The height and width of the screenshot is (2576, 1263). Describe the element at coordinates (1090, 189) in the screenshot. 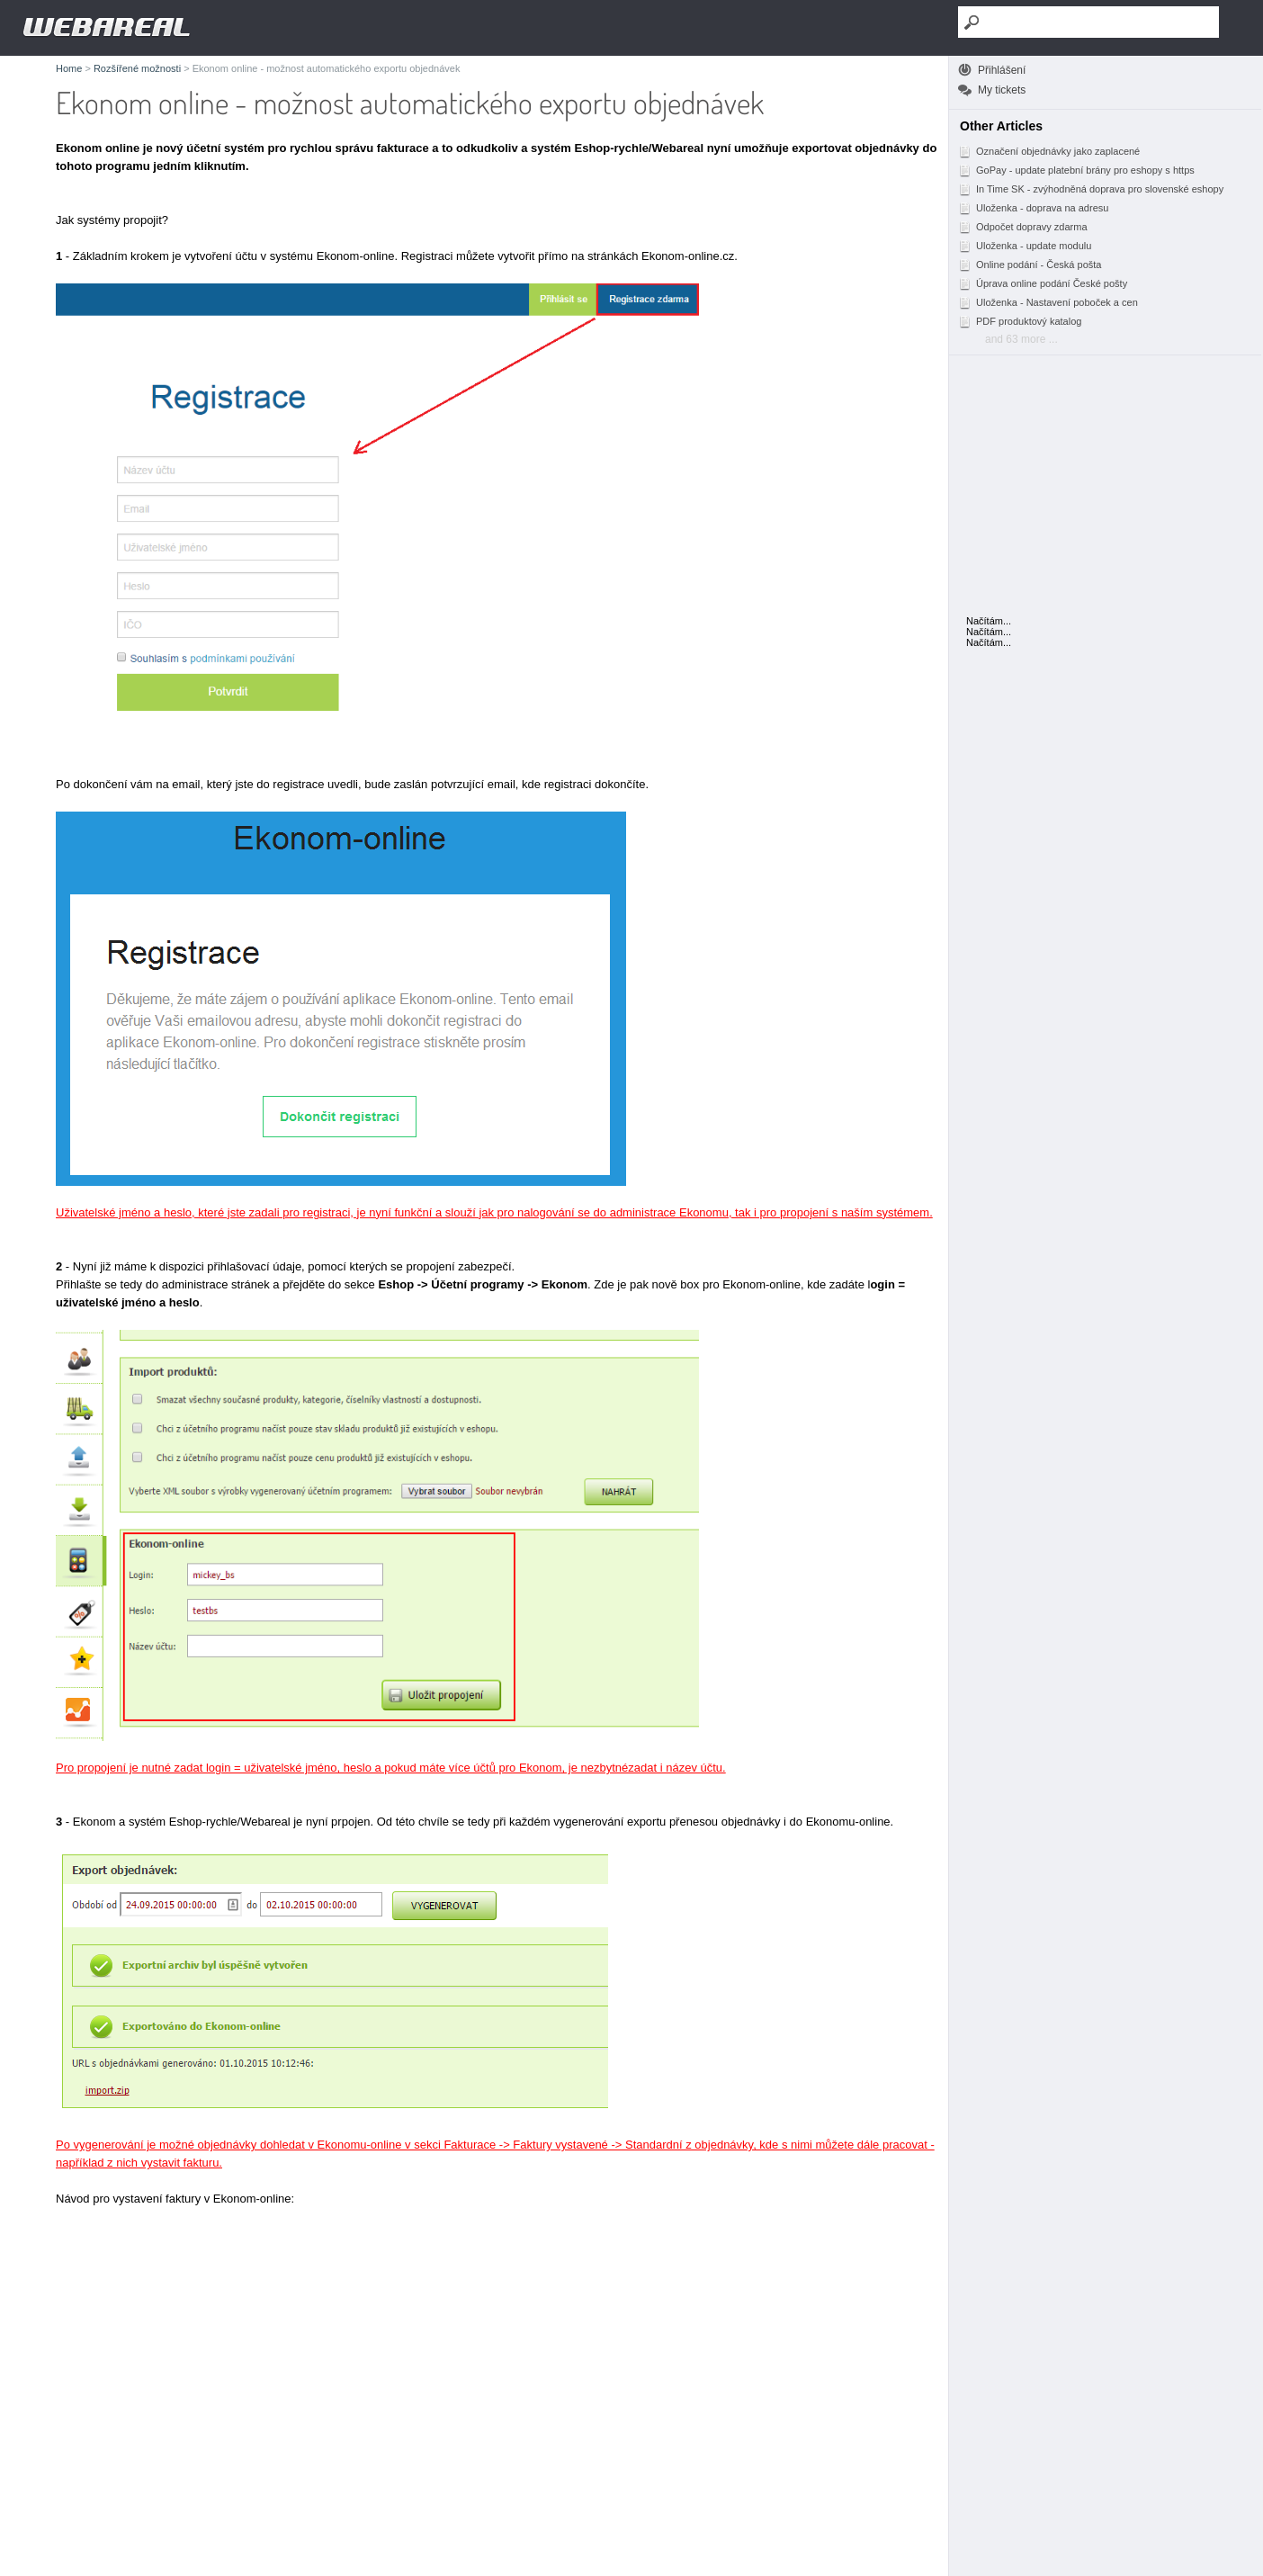

I see `In Time SK - zvýhodněná doprava pro slovenské eshopy` at that location.